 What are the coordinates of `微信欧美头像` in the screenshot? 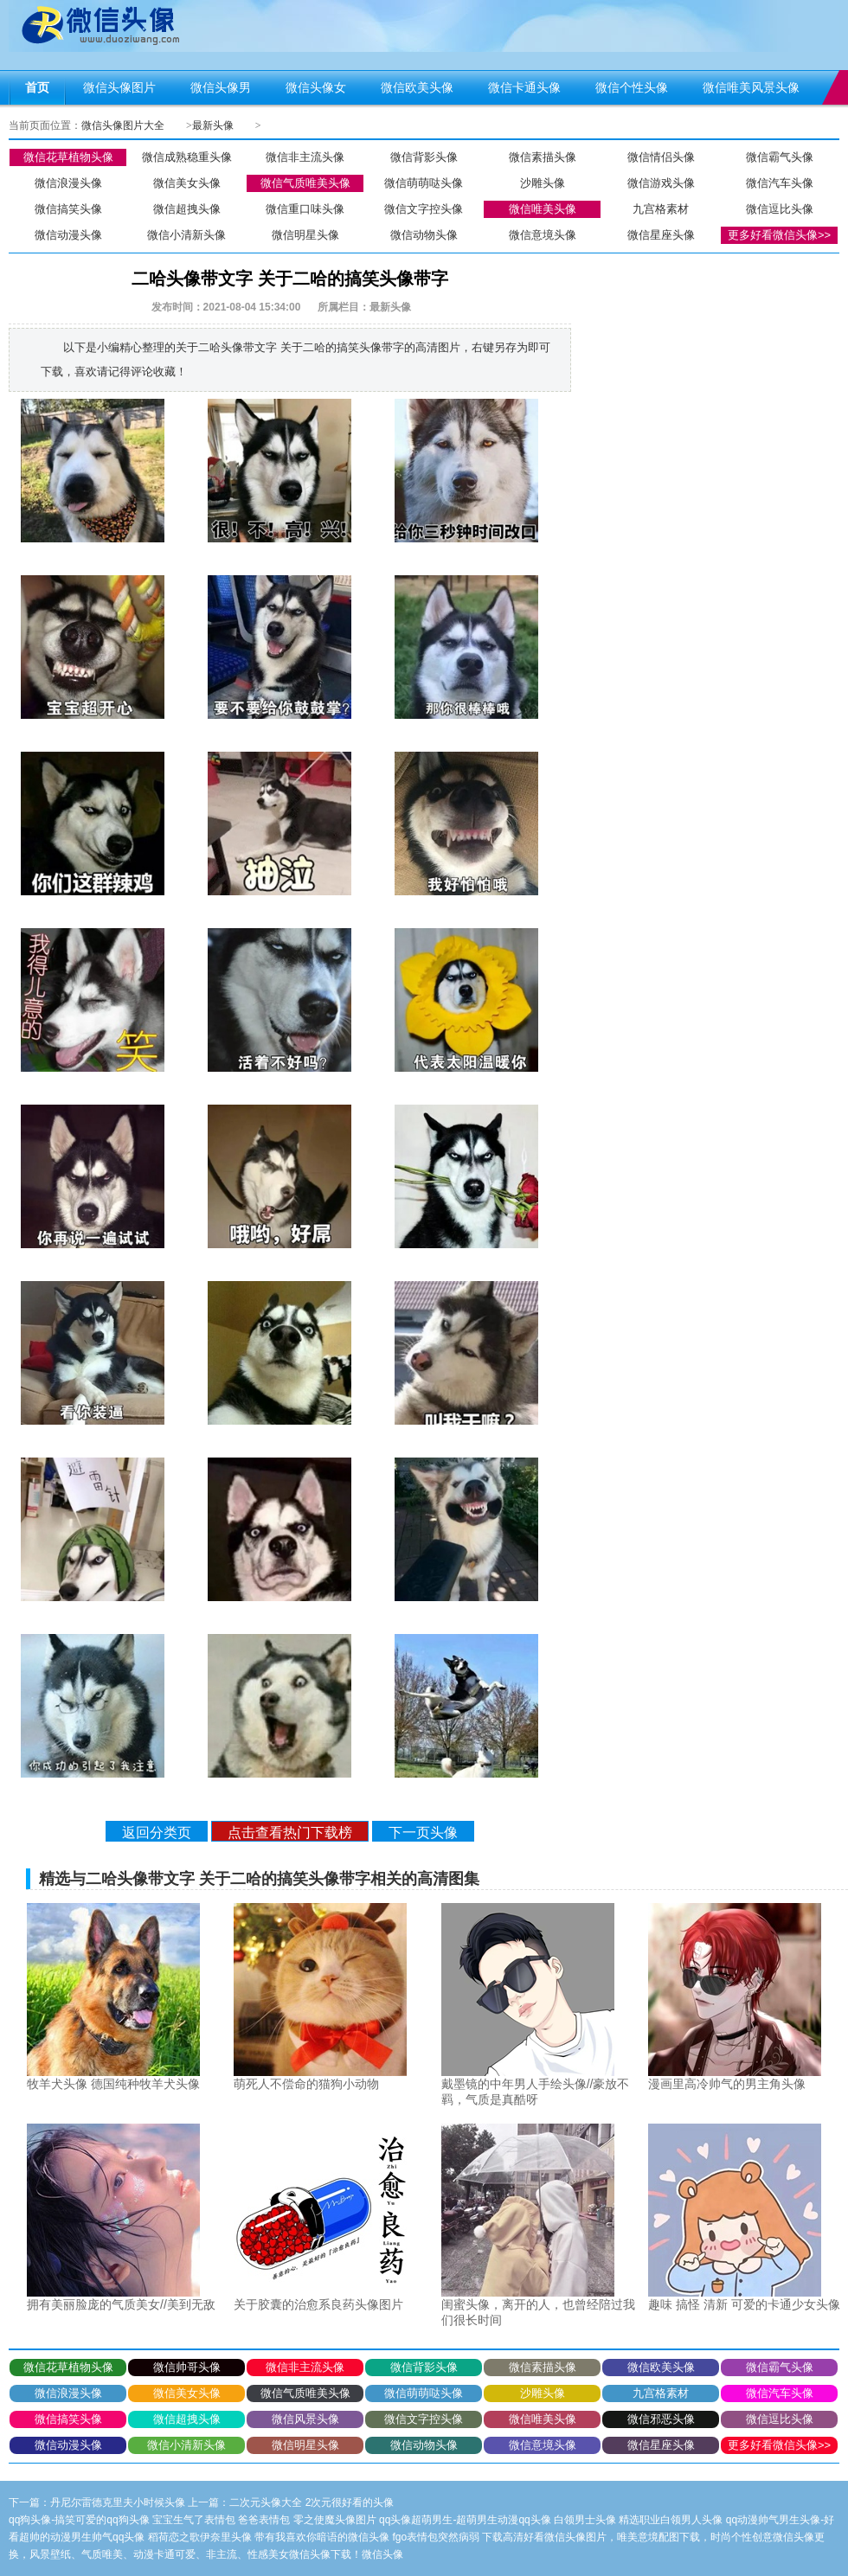 It's located at (661, 2367).